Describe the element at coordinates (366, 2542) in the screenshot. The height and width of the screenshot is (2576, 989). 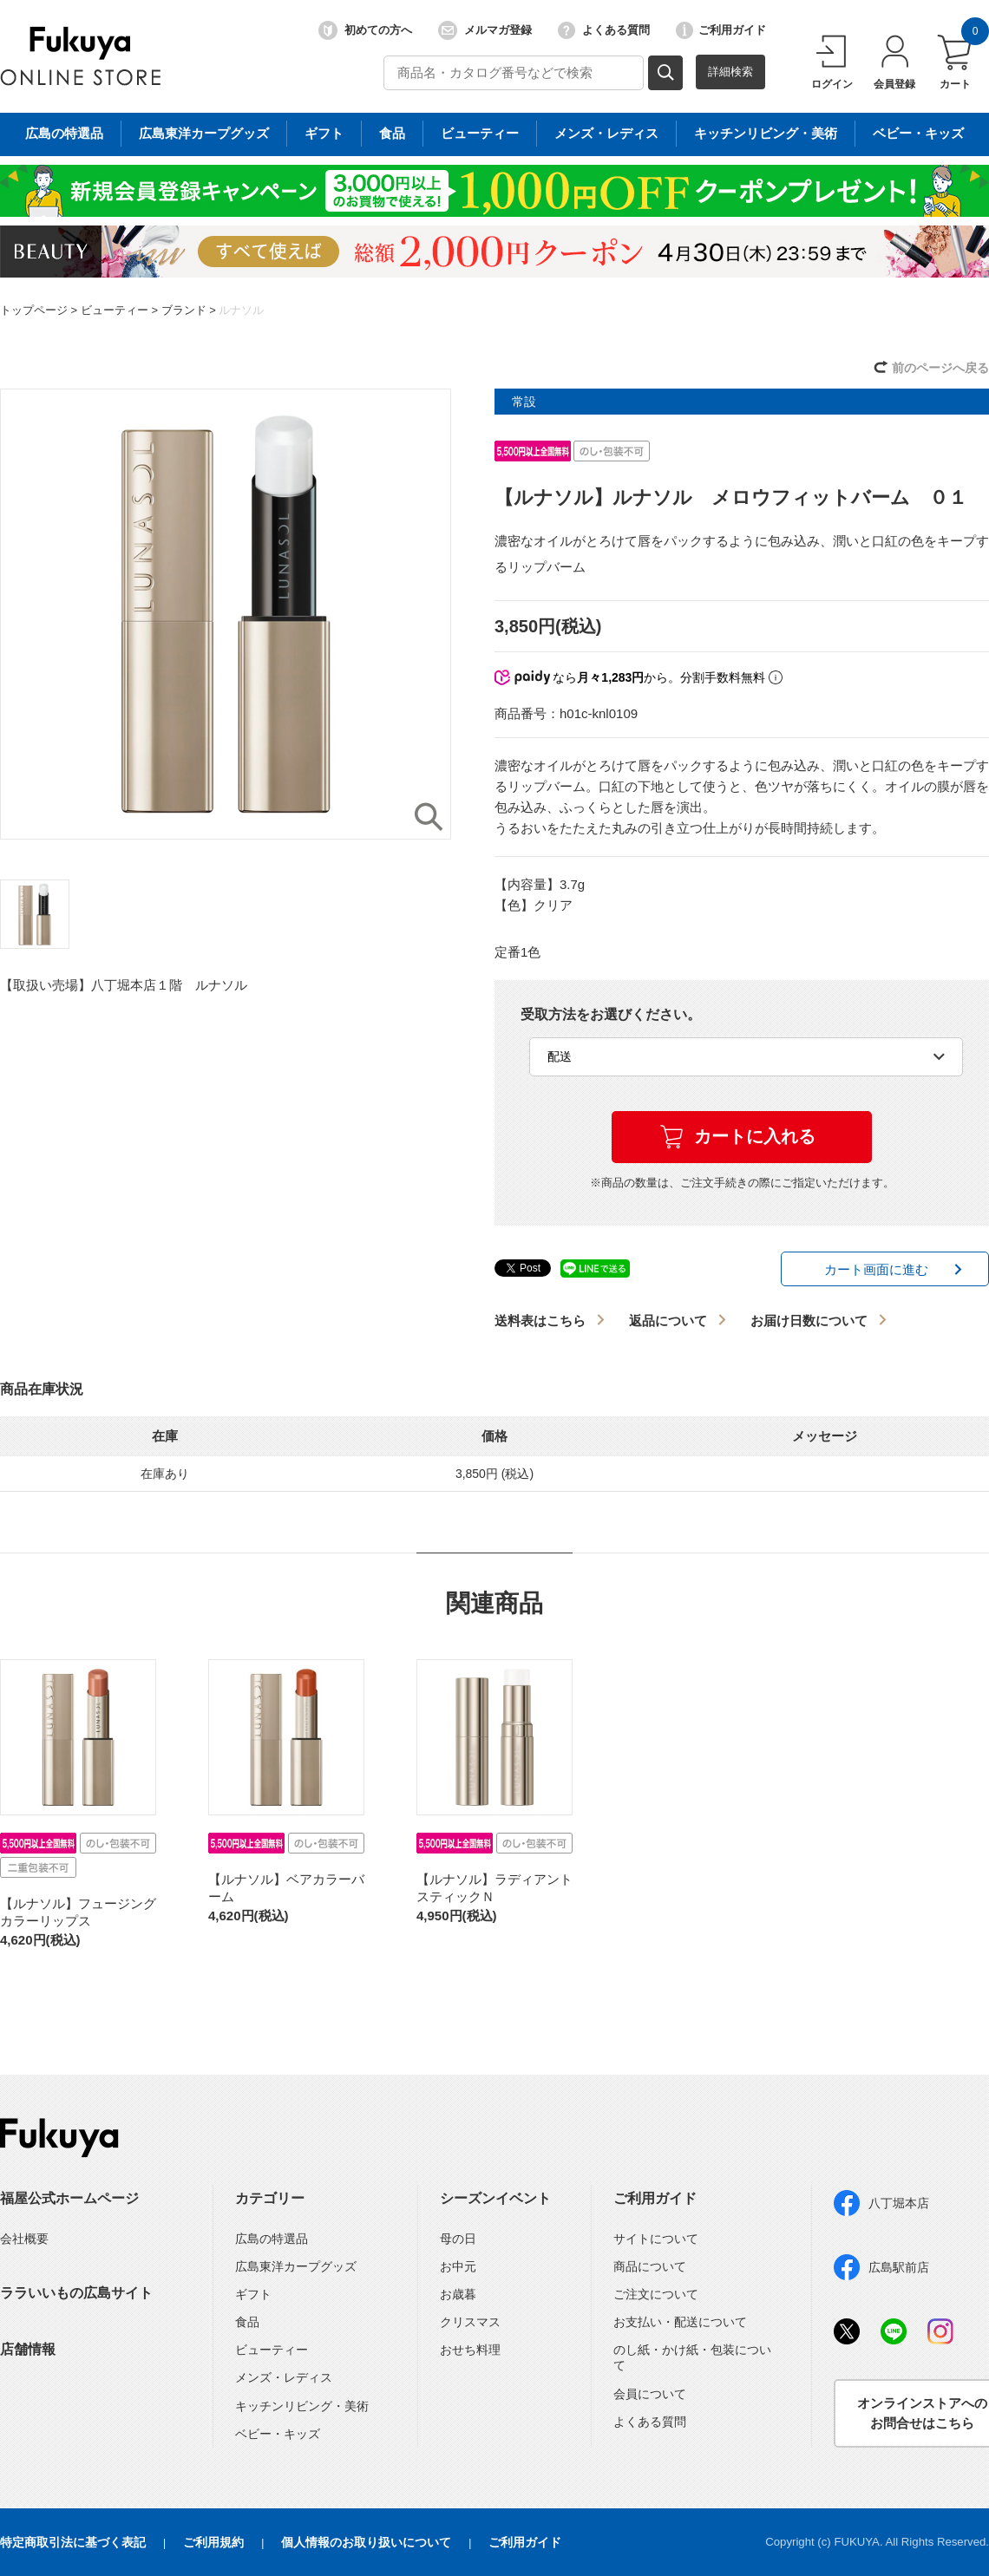
I see `個人情報のお取り扱いについて` at that location.